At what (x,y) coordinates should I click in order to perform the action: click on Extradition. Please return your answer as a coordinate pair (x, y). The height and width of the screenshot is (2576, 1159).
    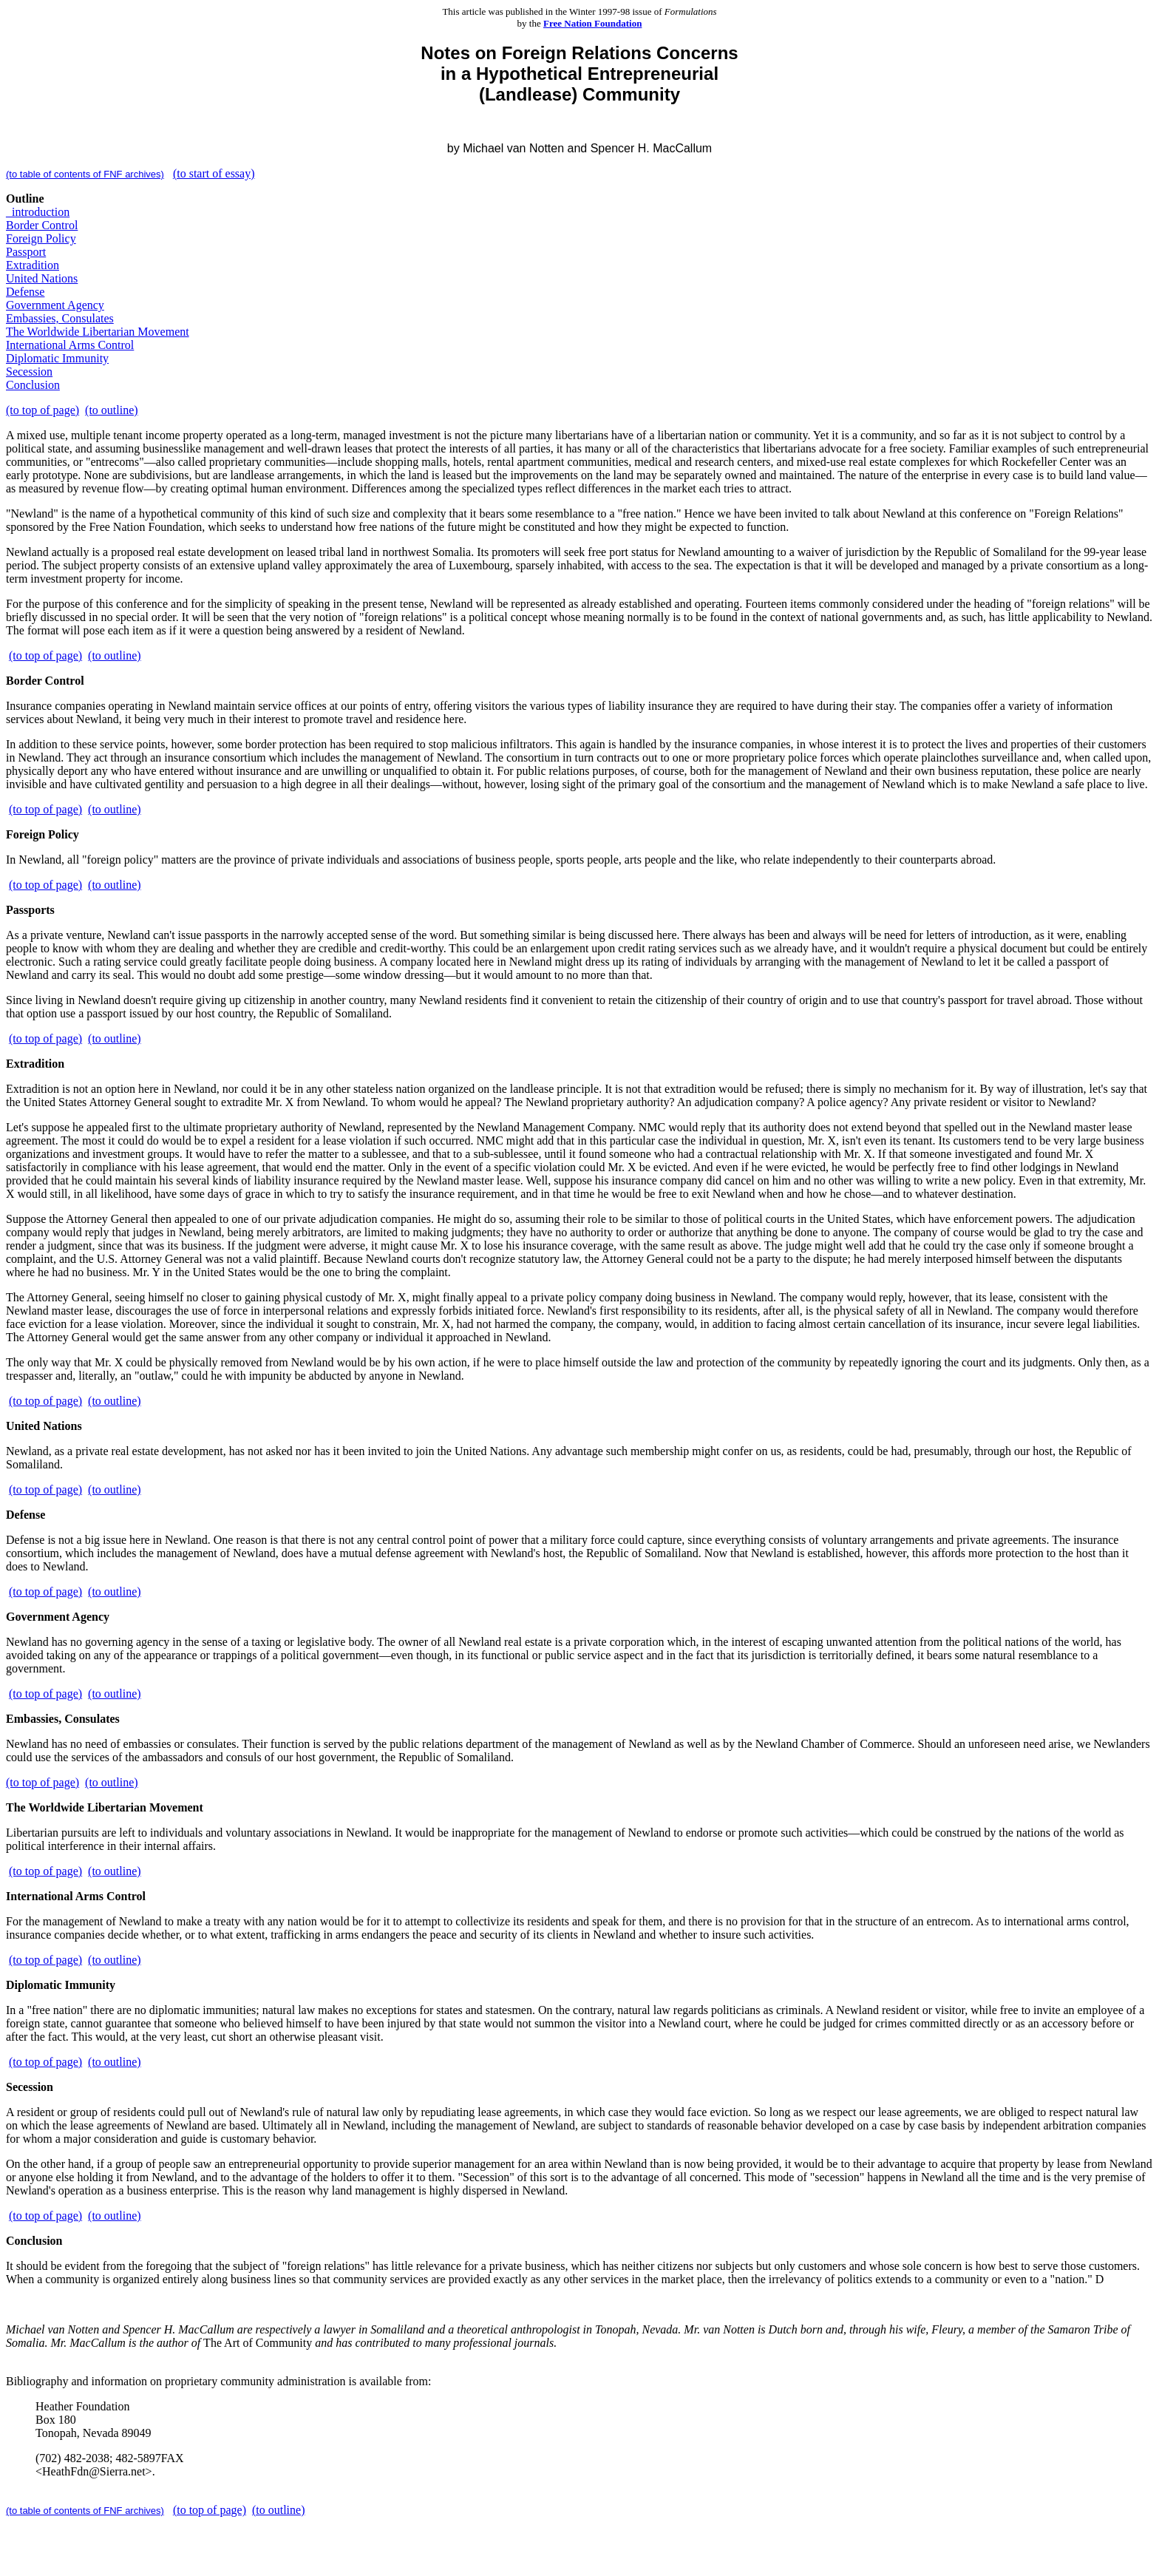
    Looking at the image, I should click on (32, 265).